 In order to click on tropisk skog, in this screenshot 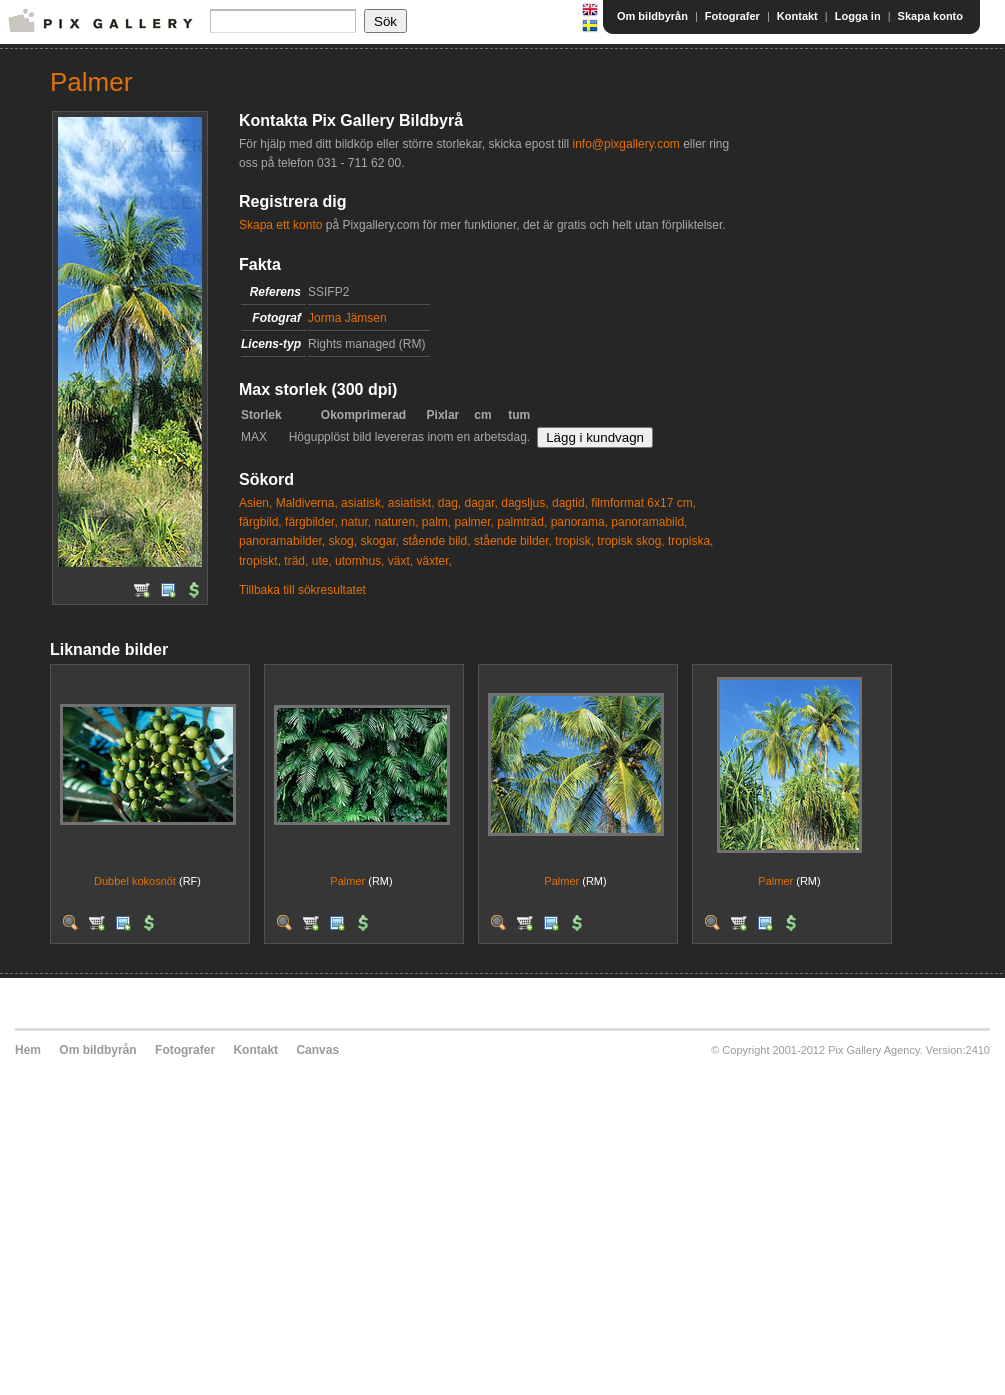, I will do `click(630, 541)`.